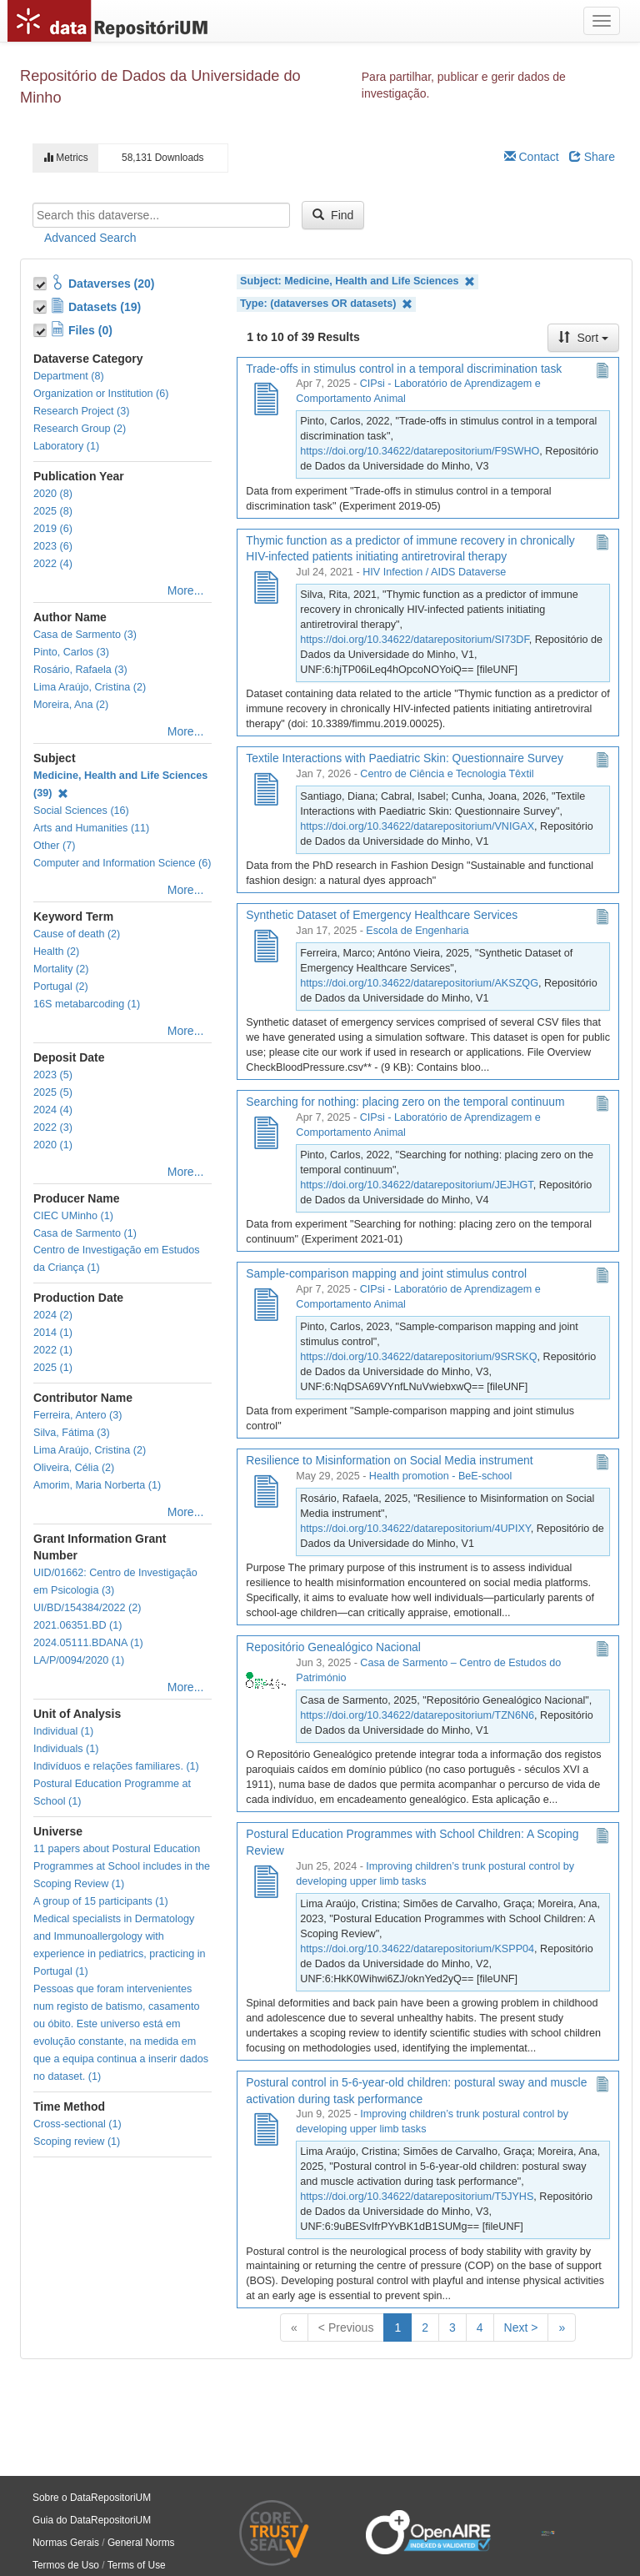  Describe the element at coordinates (71, 652) in the screenshot. I see `Pinto, Carlos (3)` at that location.